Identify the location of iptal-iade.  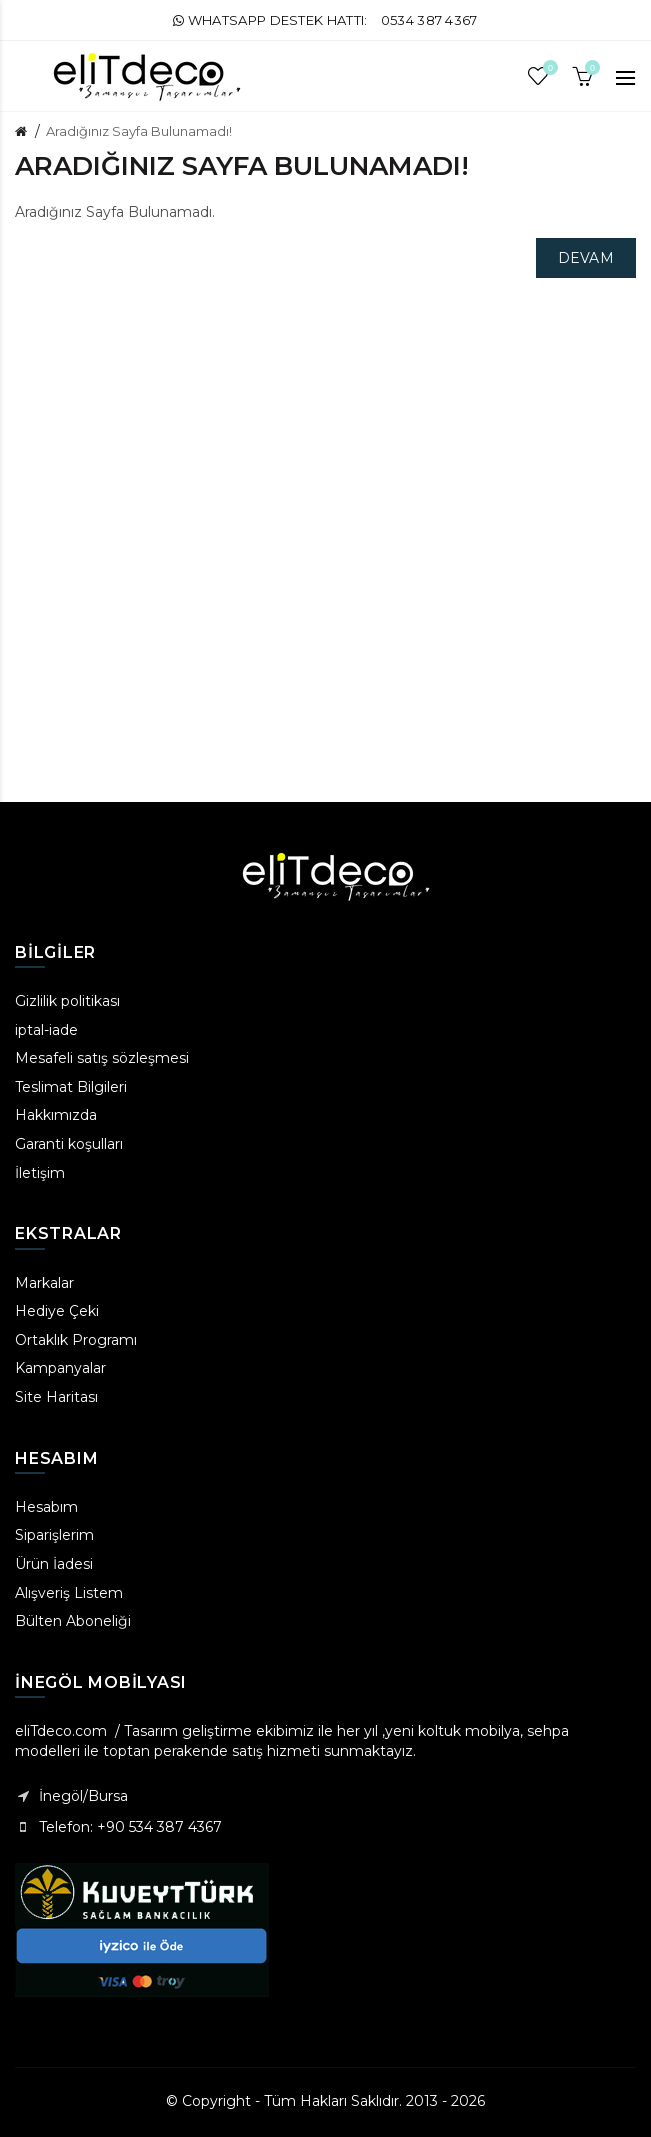
(46, 1030).